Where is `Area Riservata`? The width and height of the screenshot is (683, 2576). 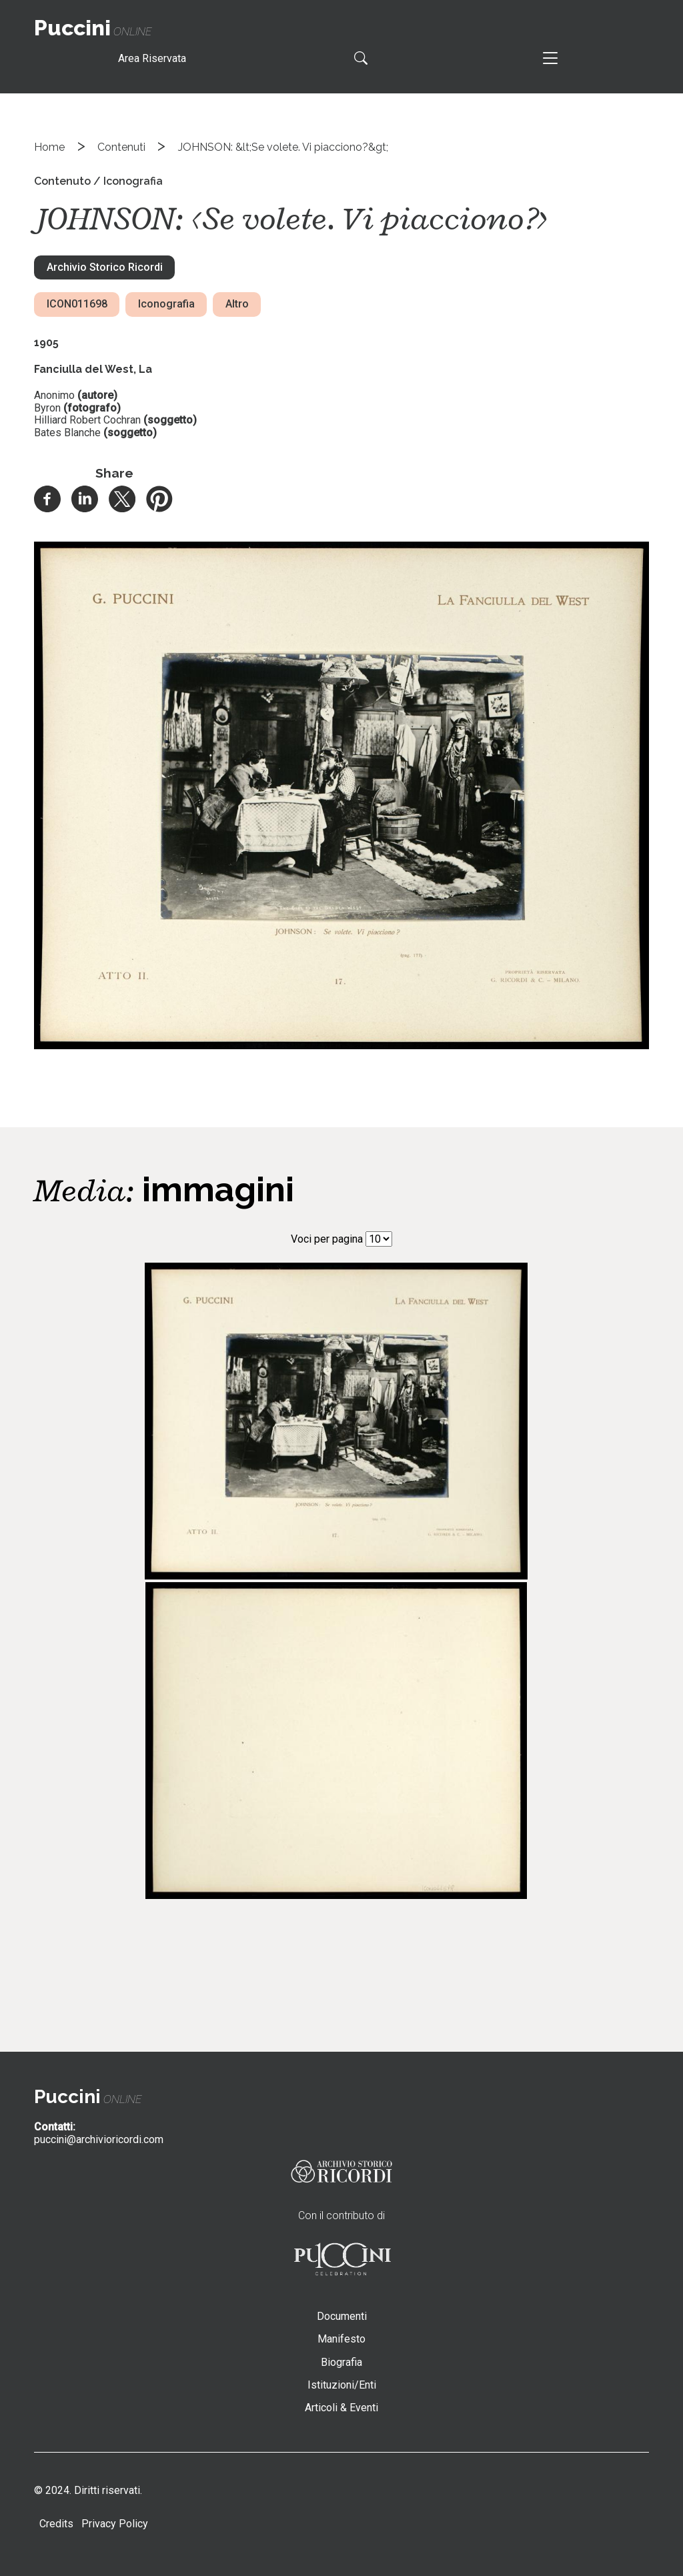 Area Riservata is located at coordinates (152, 58).